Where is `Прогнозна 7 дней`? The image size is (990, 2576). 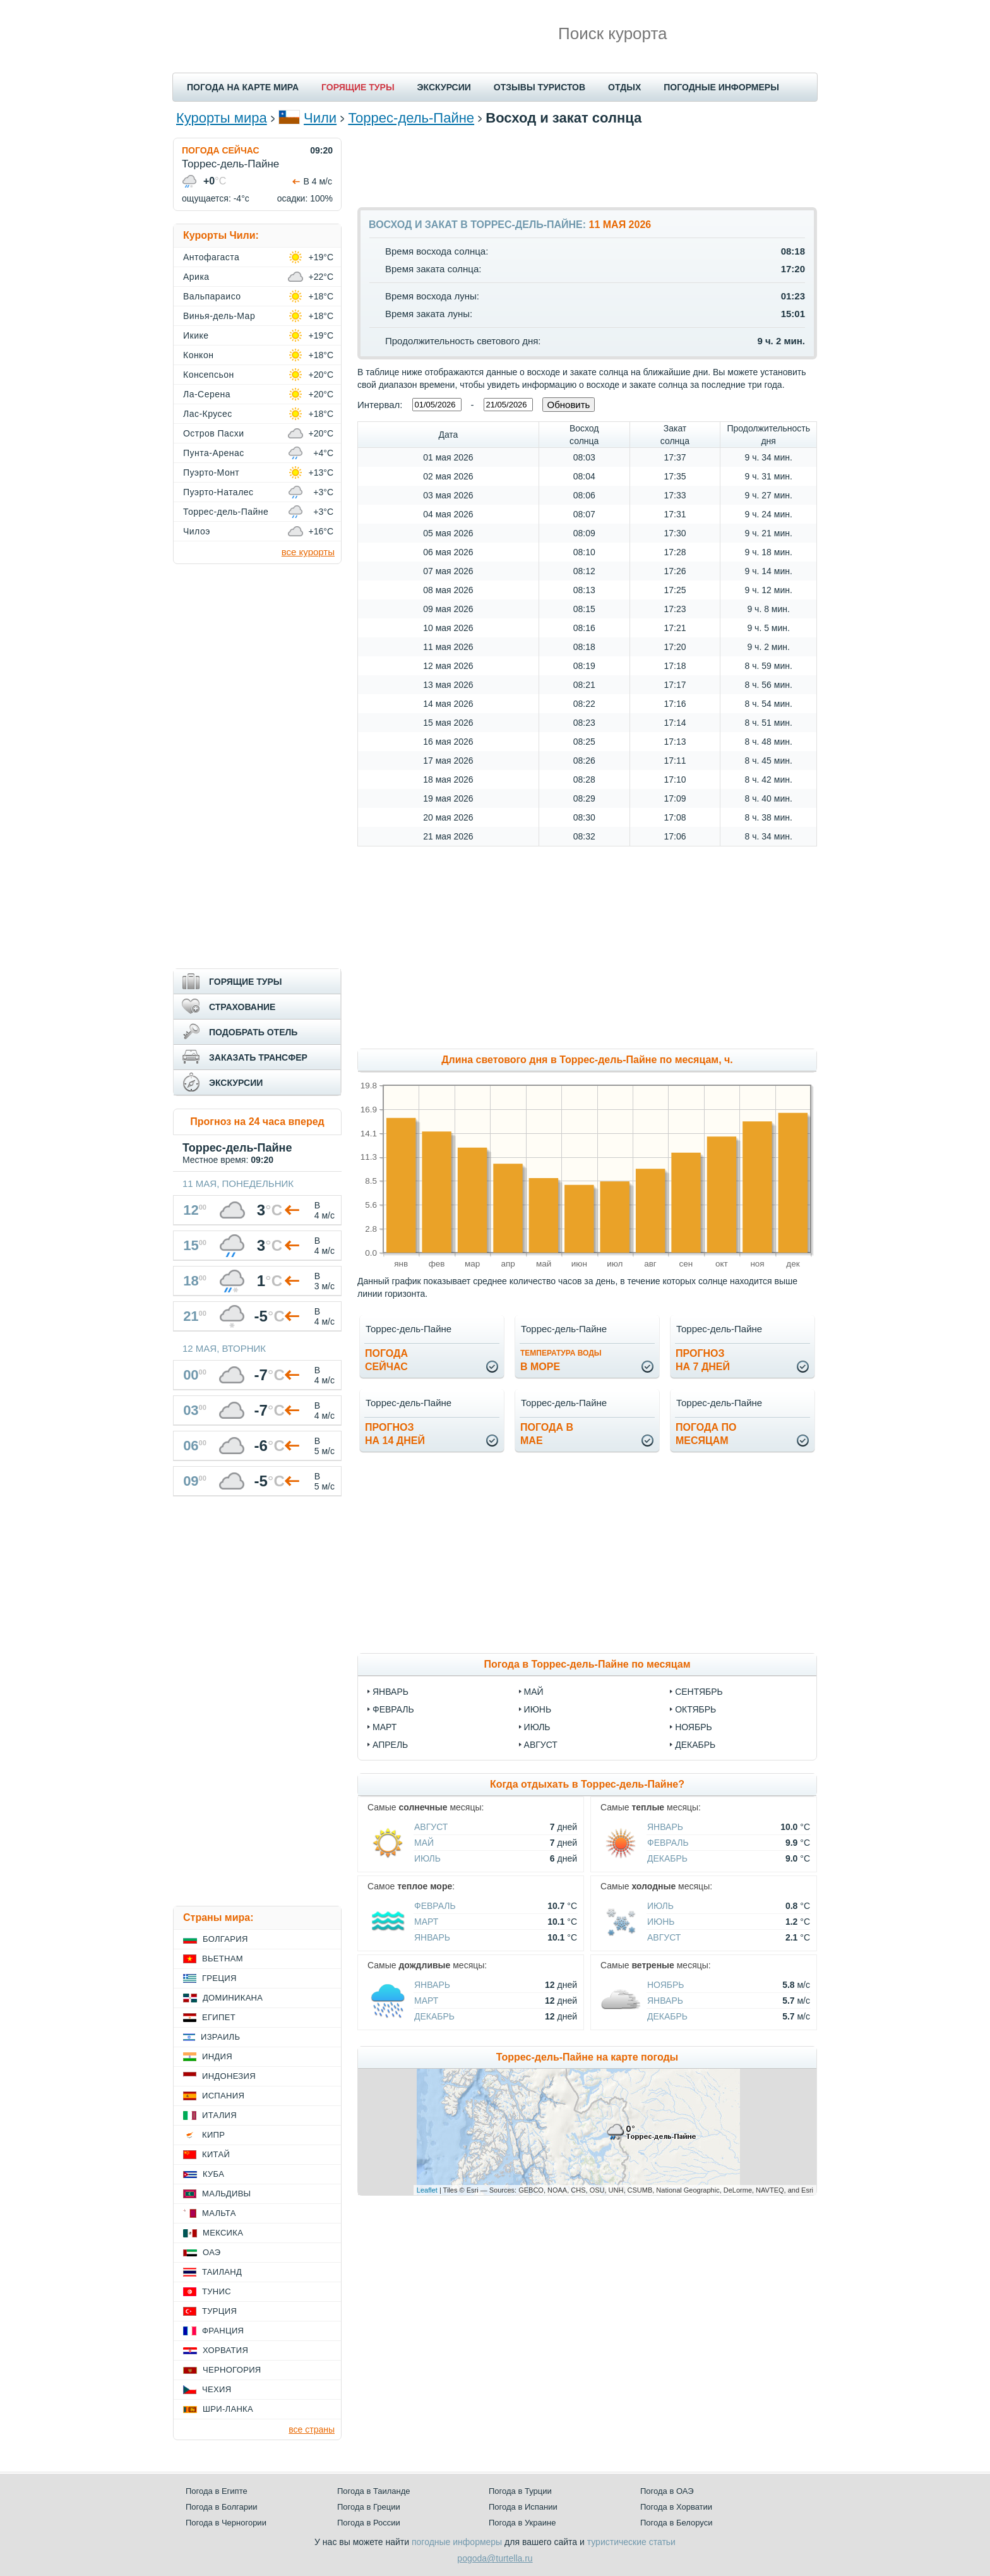
Прогнозна 7 дней is located at coordinates (703, 1360).